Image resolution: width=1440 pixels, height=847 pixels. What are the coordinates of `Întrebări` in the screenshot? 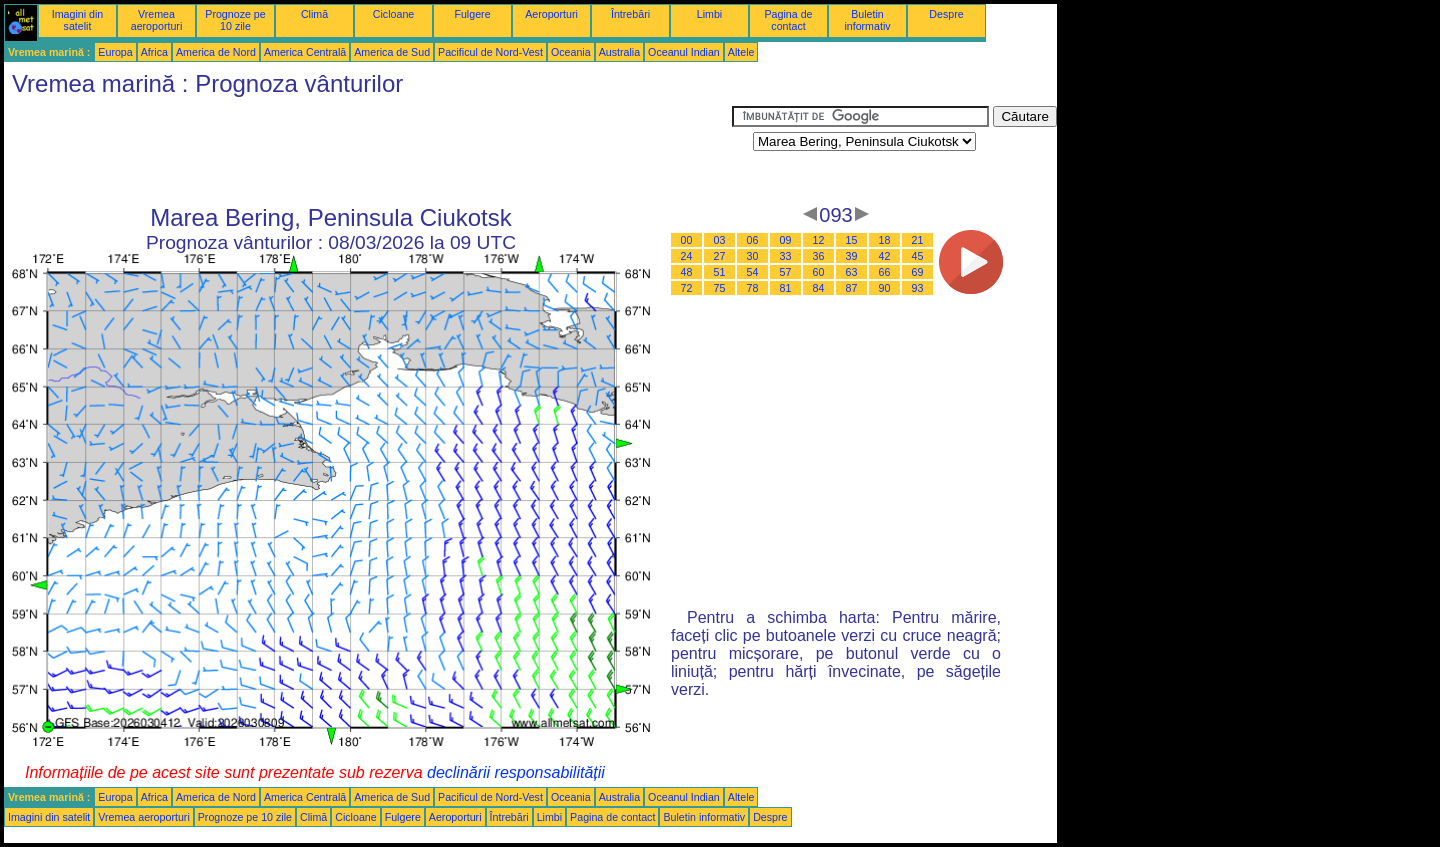 It's located at (630, 14).